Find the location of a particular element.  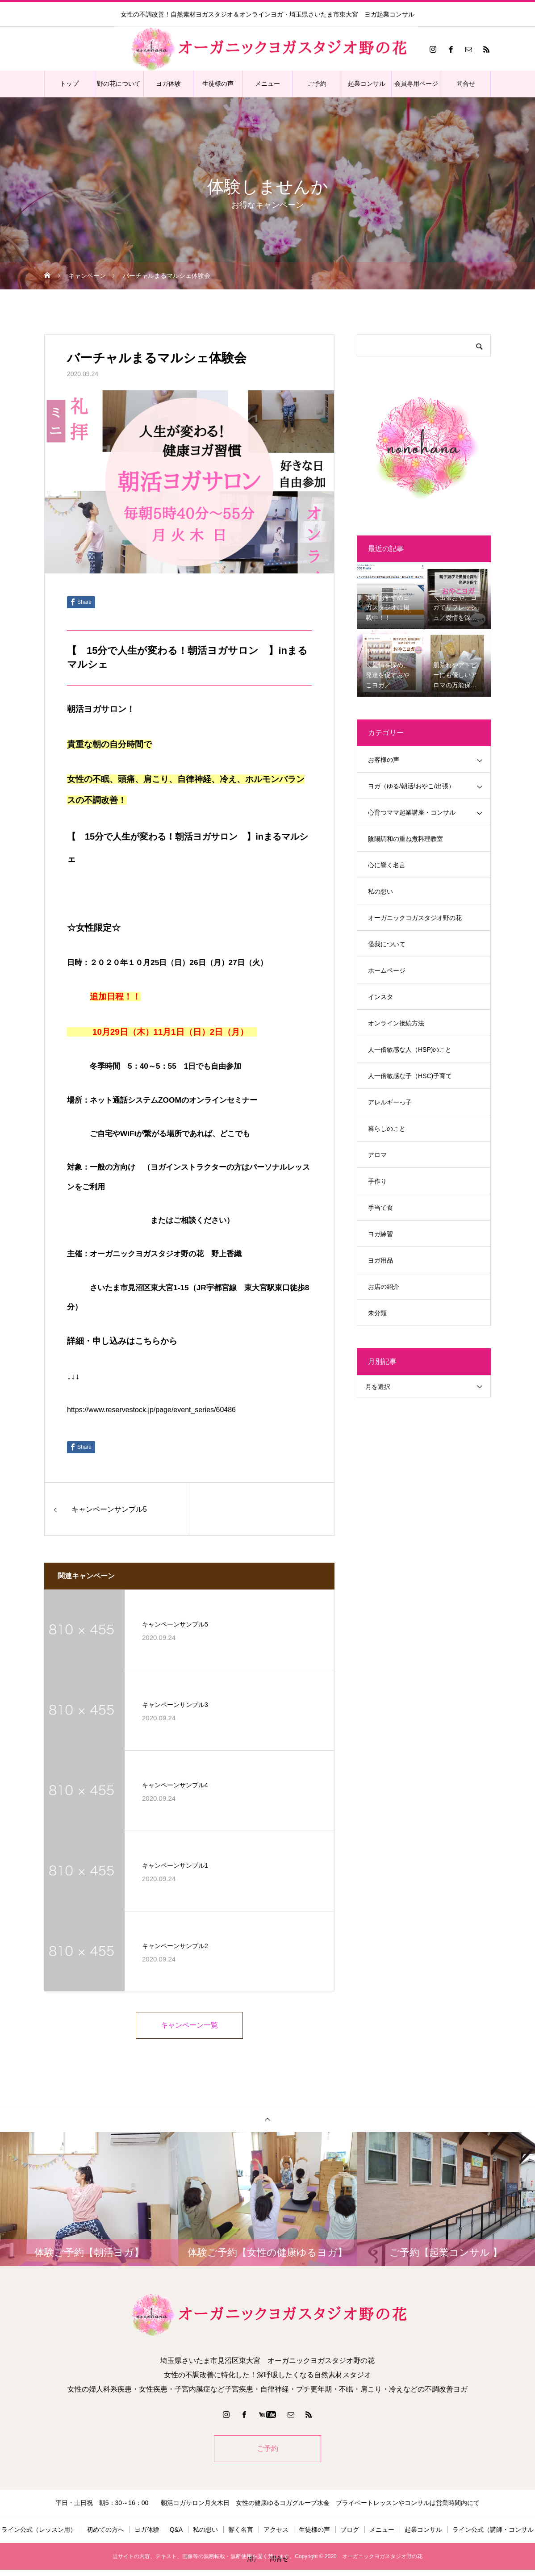

トップ is located at coordinates (69, 83).